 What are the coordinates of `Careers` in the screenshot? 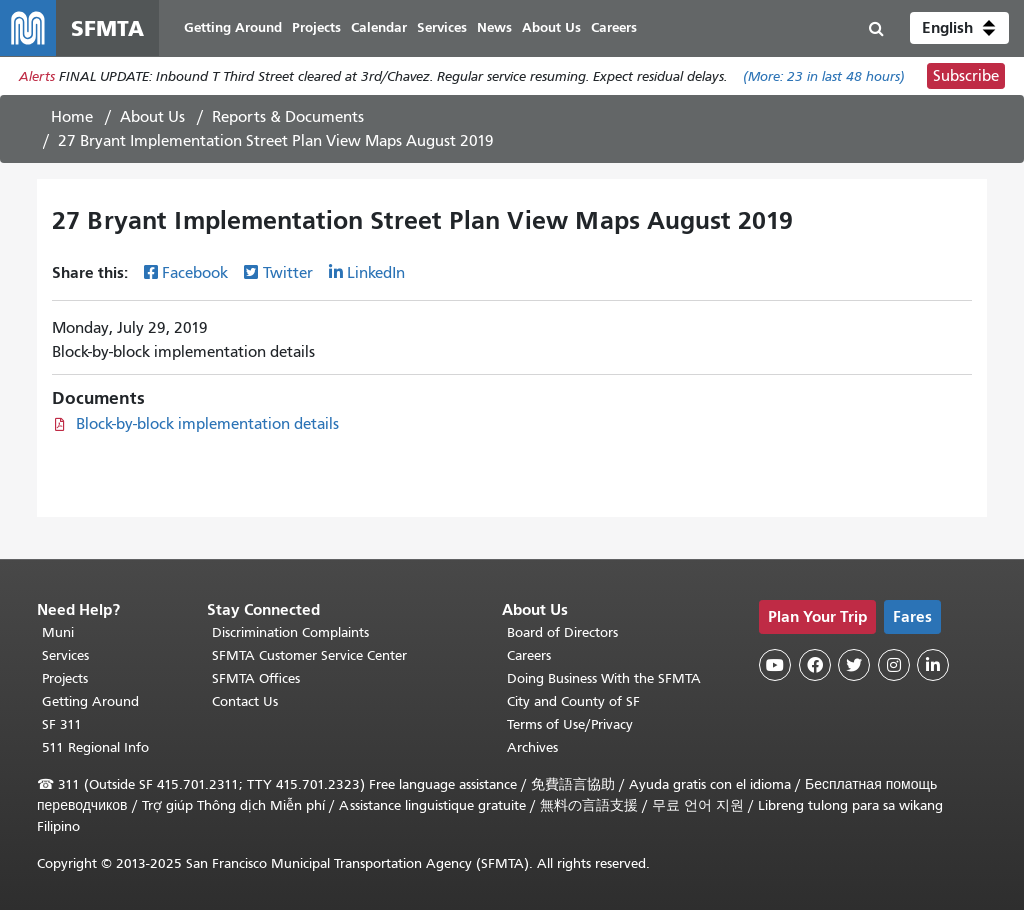 It's located at (529, 655).